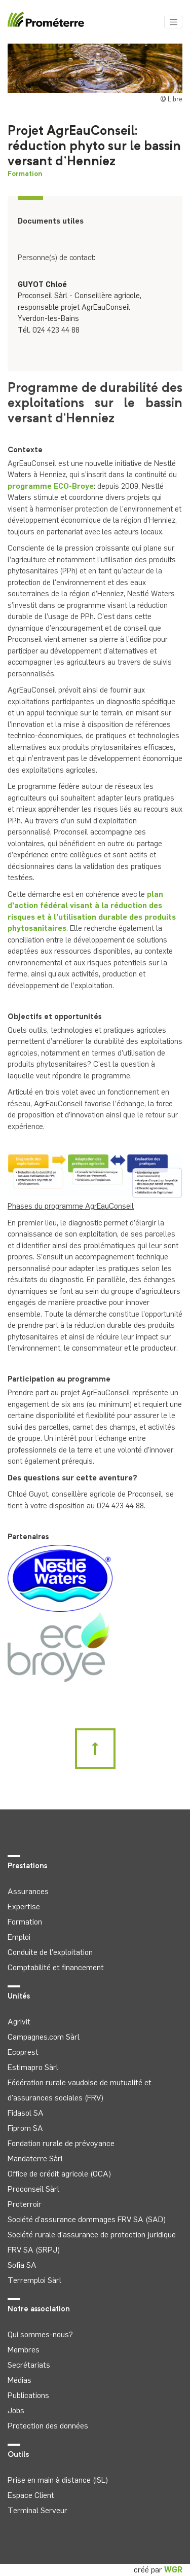 The height and width of the screenshot is (2576, 190). What do you see at coordinates (16, 2410) in the screenshot?
I see `Jobs` at bounding box center [16, 2410].